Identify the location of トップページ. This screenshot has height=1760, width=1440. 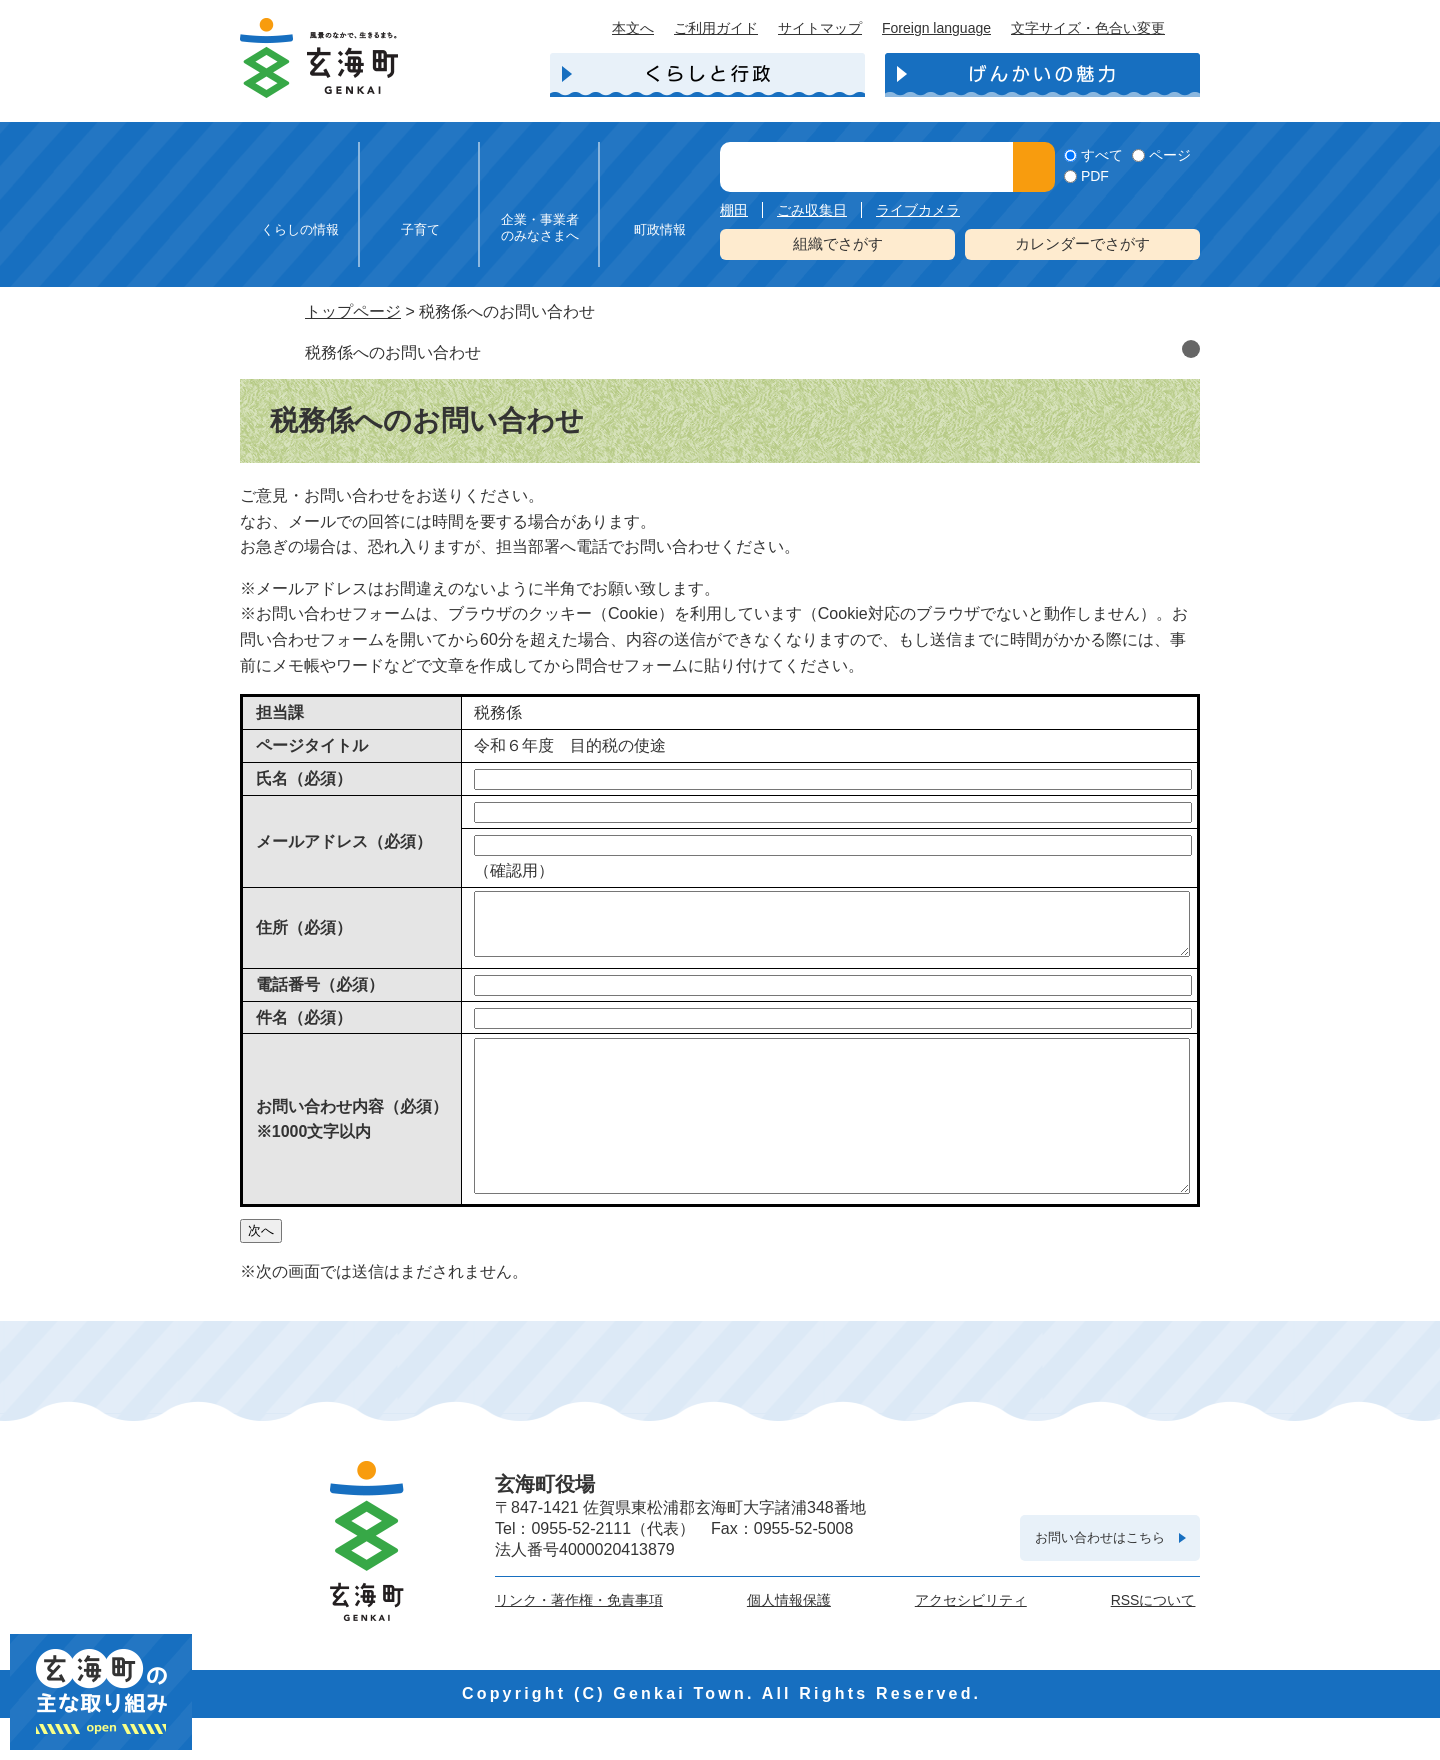
(353, 311).